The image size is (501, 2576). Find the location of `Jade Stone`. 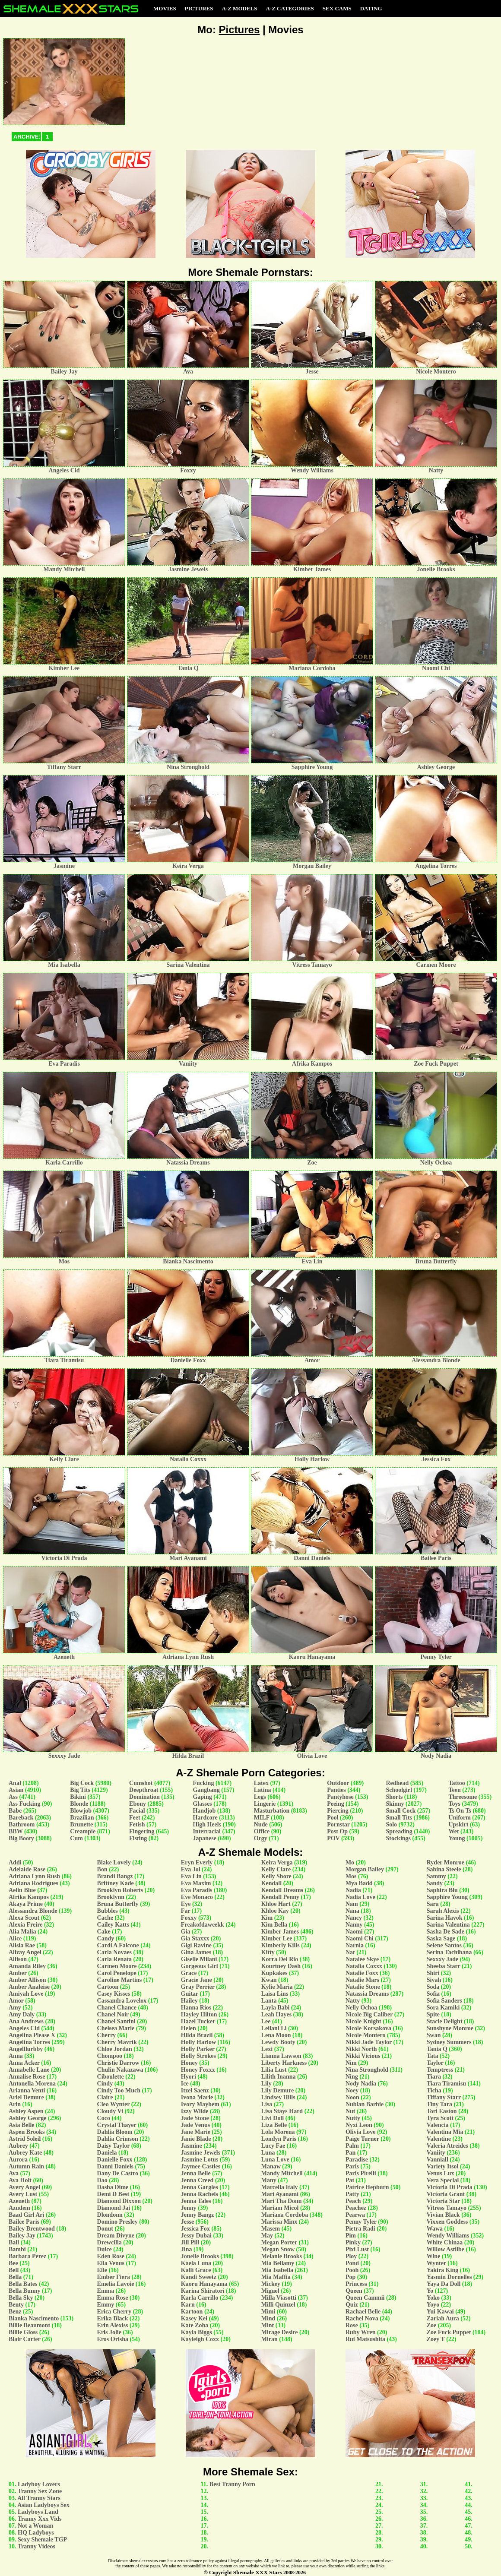

Jade Stone is located at coordinates (195, 2118).